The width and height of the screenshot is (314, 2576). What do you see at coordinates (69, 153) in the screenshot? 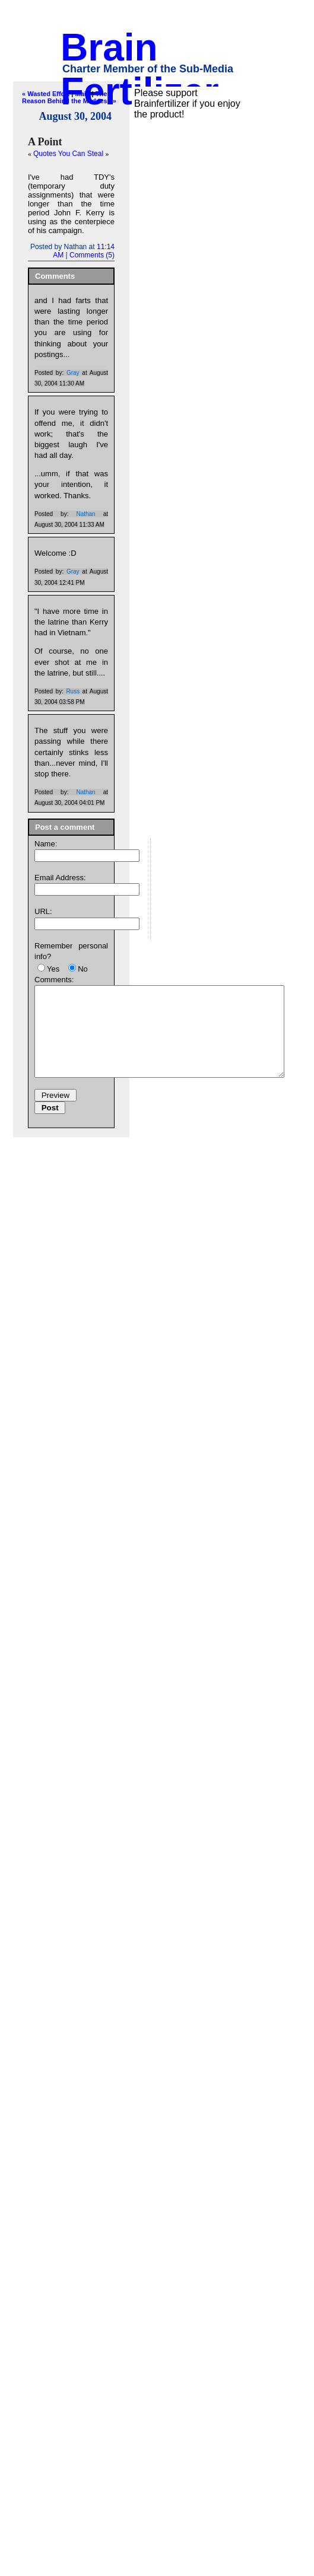
I see `Quotes You Can Steal` at bounding box center [69, 153].